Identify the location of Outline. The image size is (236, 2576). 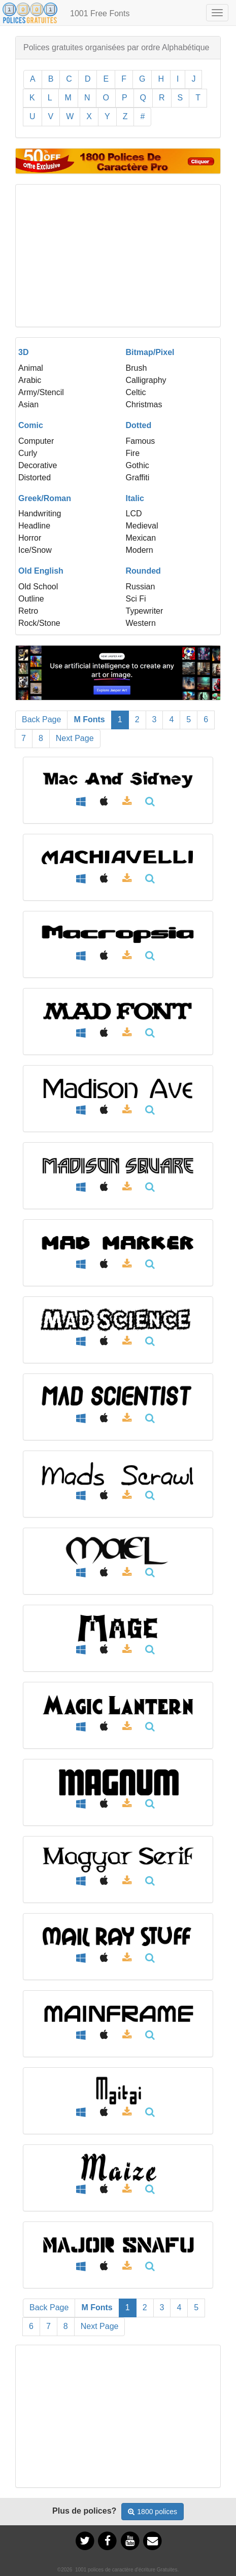
(31, 598).